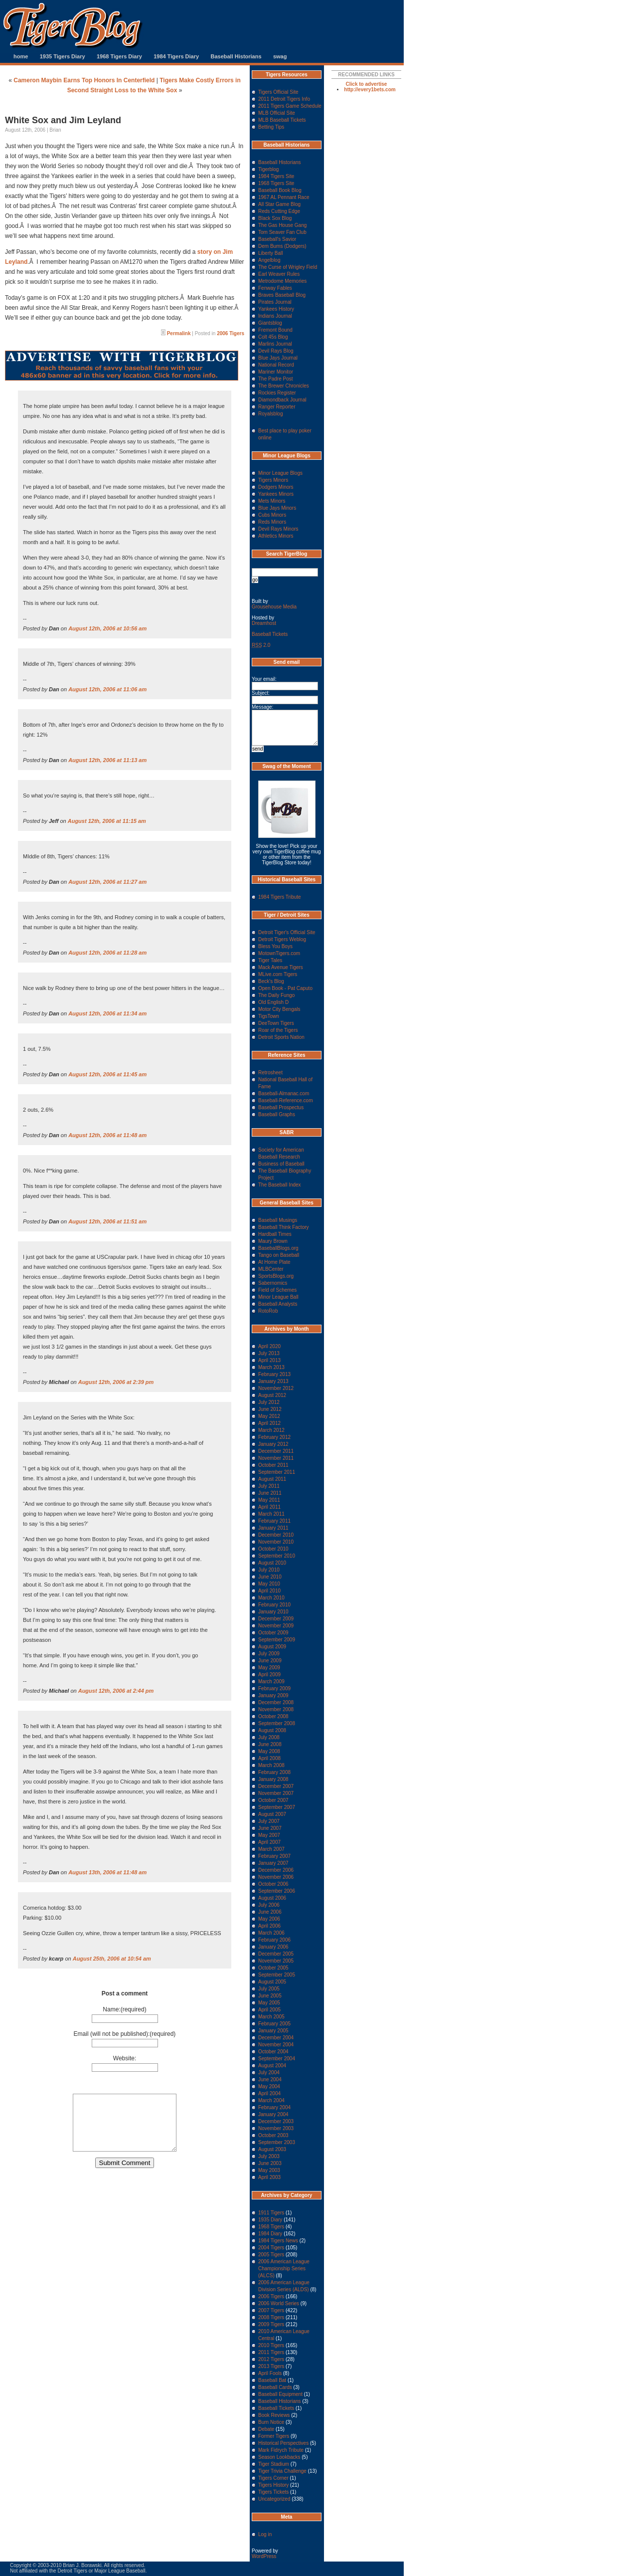  Describe the element at coordinates (369, 89) in the screenshot. I see `http://every1bets.com` at that location.